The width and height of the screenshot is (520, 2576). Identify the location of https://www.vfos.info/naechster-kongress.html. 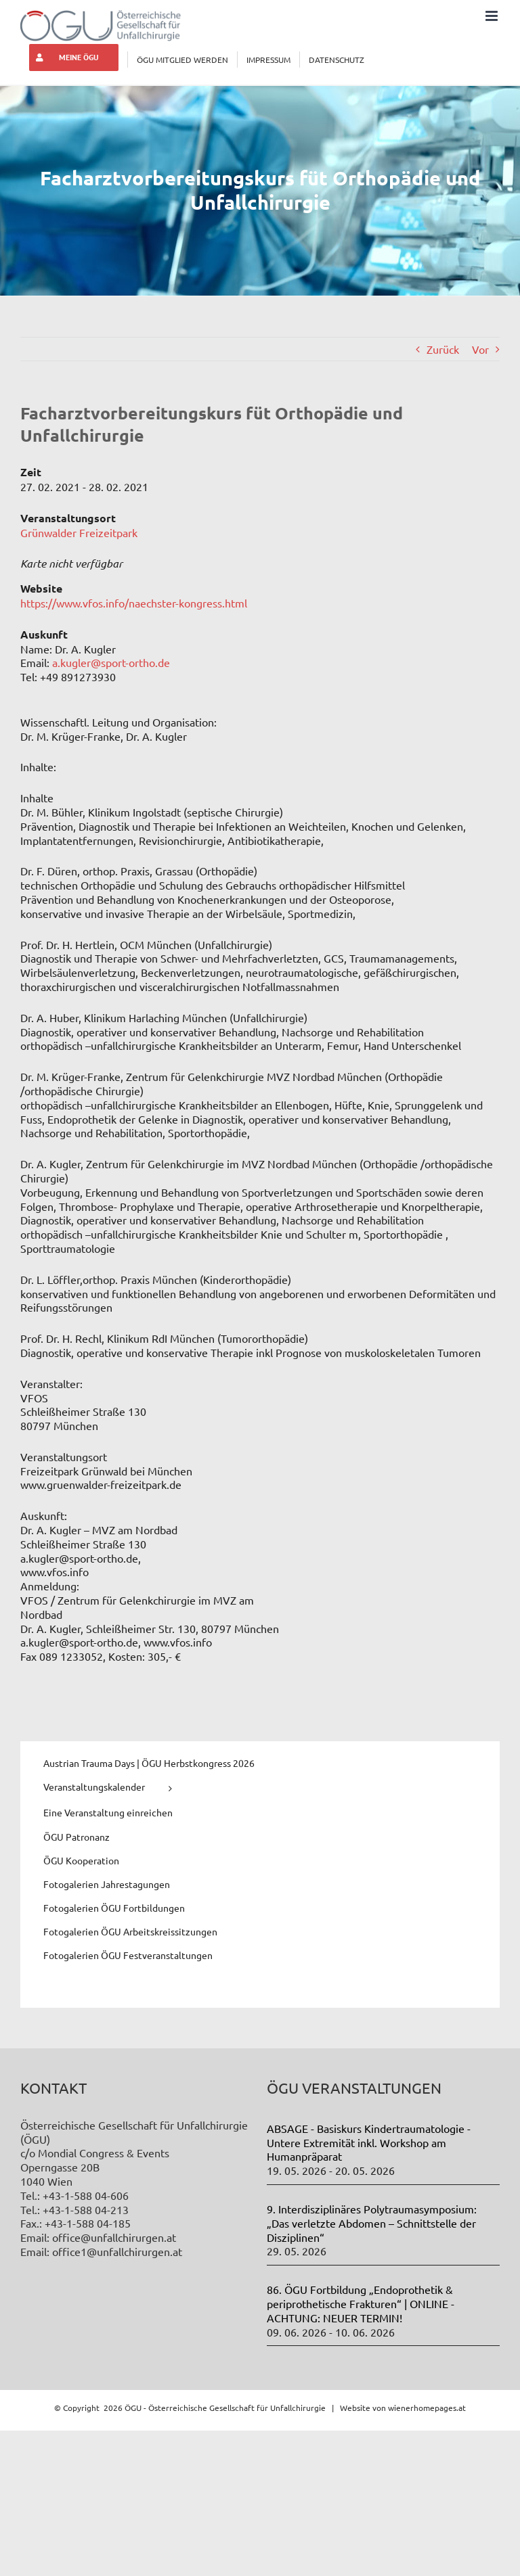
(133, 603).